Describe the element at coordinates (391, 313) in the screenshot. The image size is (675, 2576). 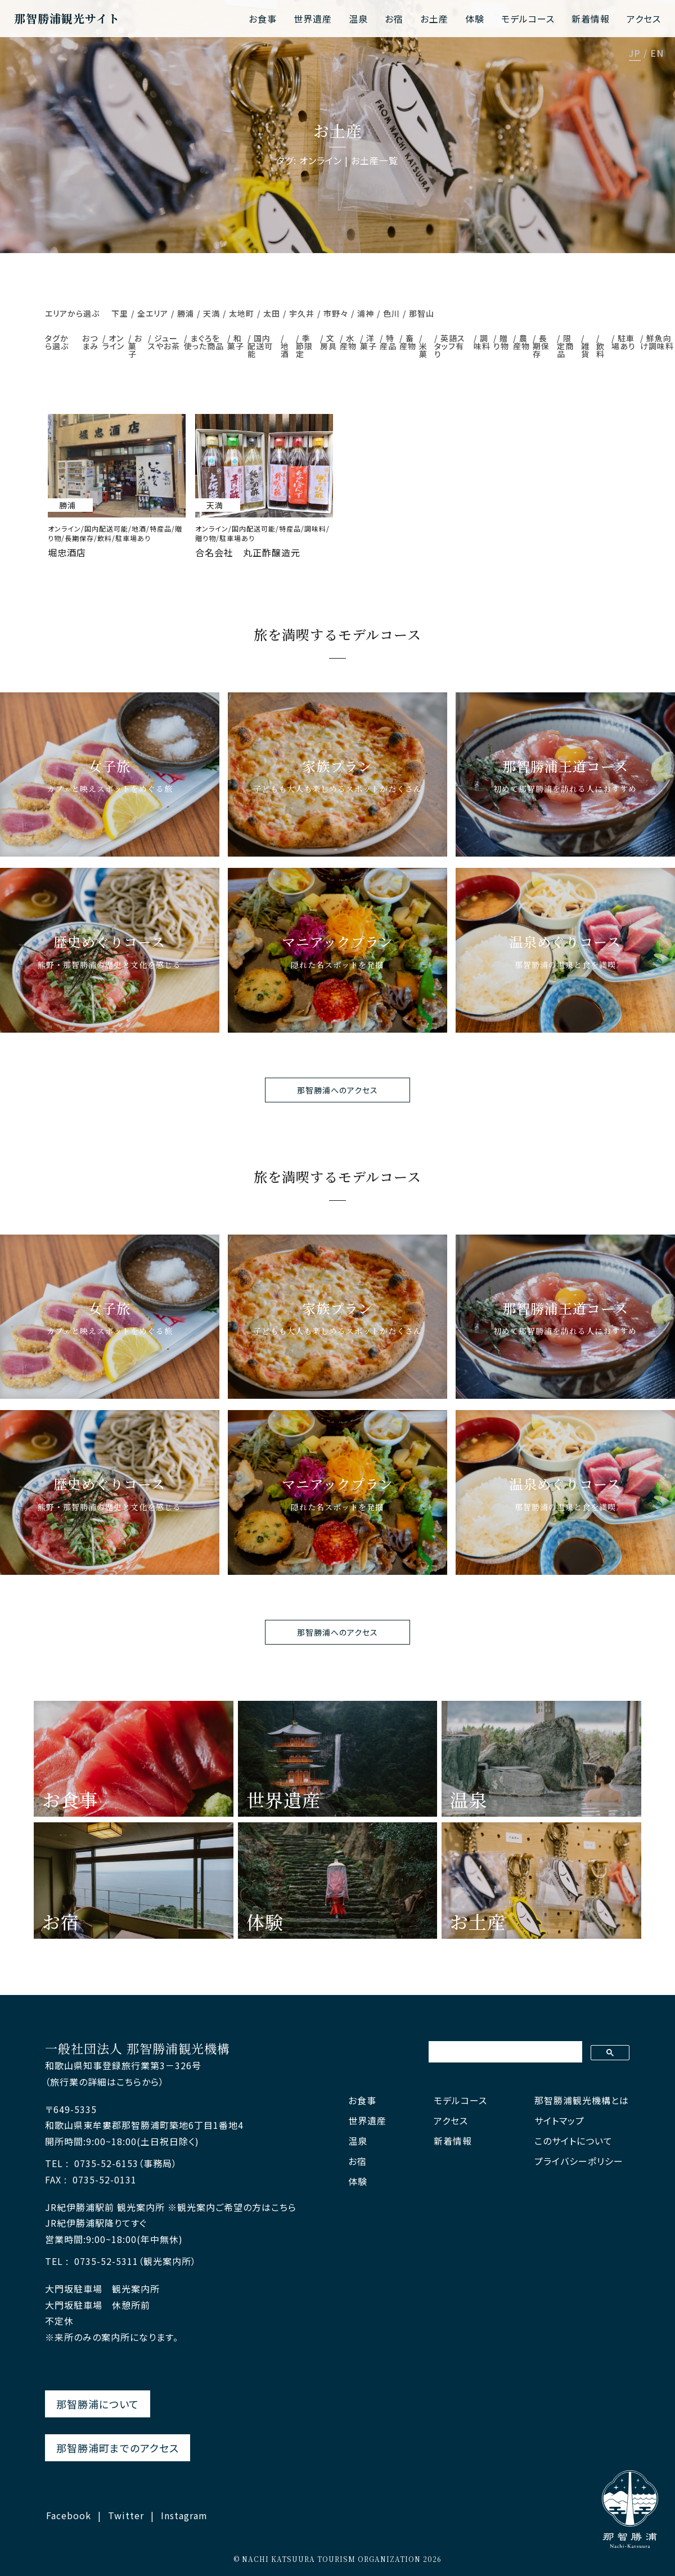
I see `色川` at that location.